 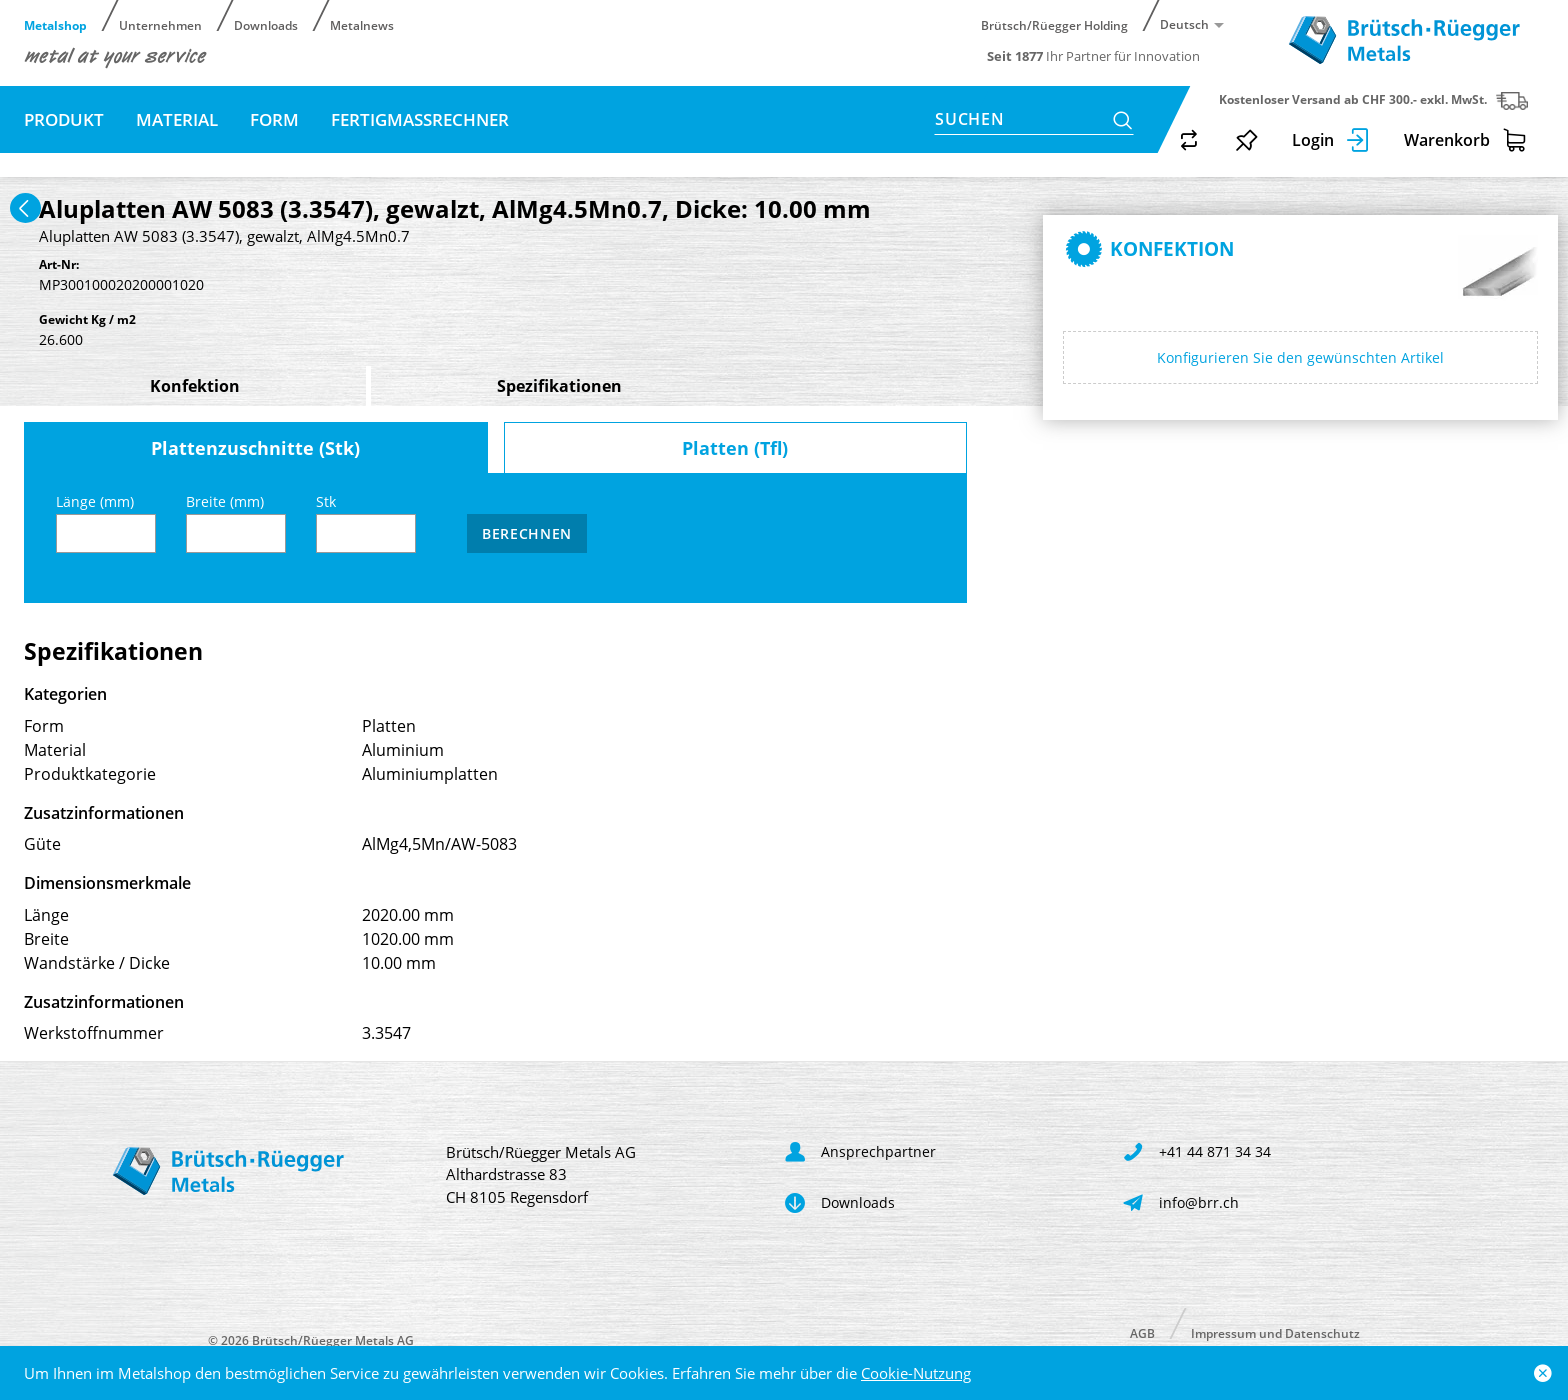 I want to click on Unternehmen, so click(x=160, y=24).